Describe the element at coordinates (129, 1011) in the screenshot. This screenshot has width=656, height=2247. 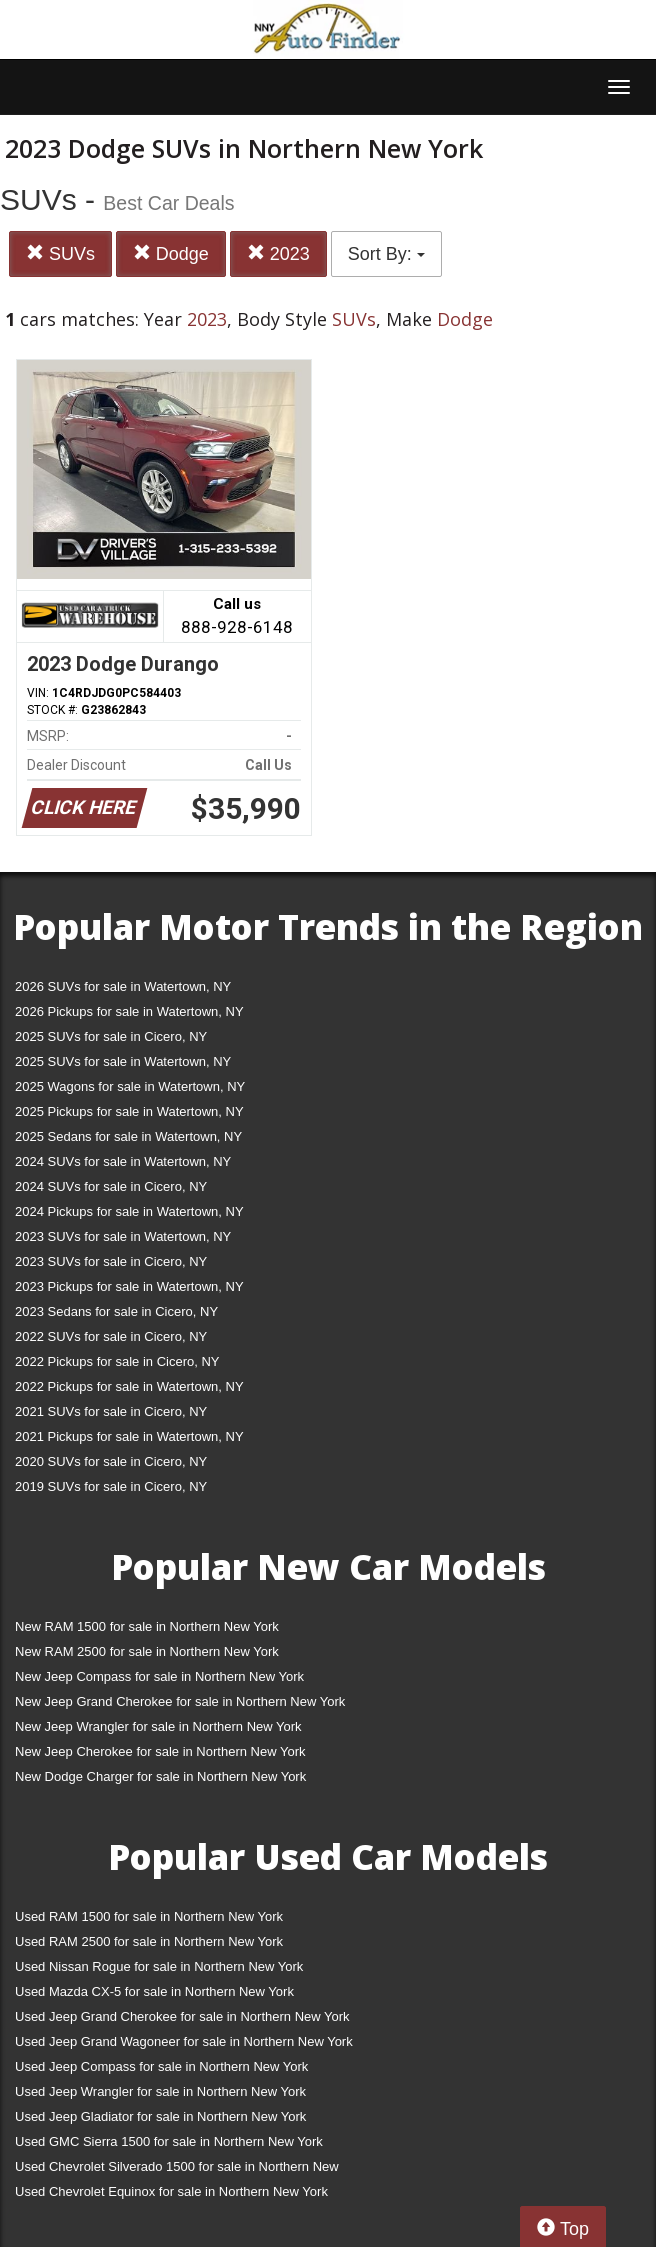
I see `2026 Pickups for sale in Watertown, NY` at that location.